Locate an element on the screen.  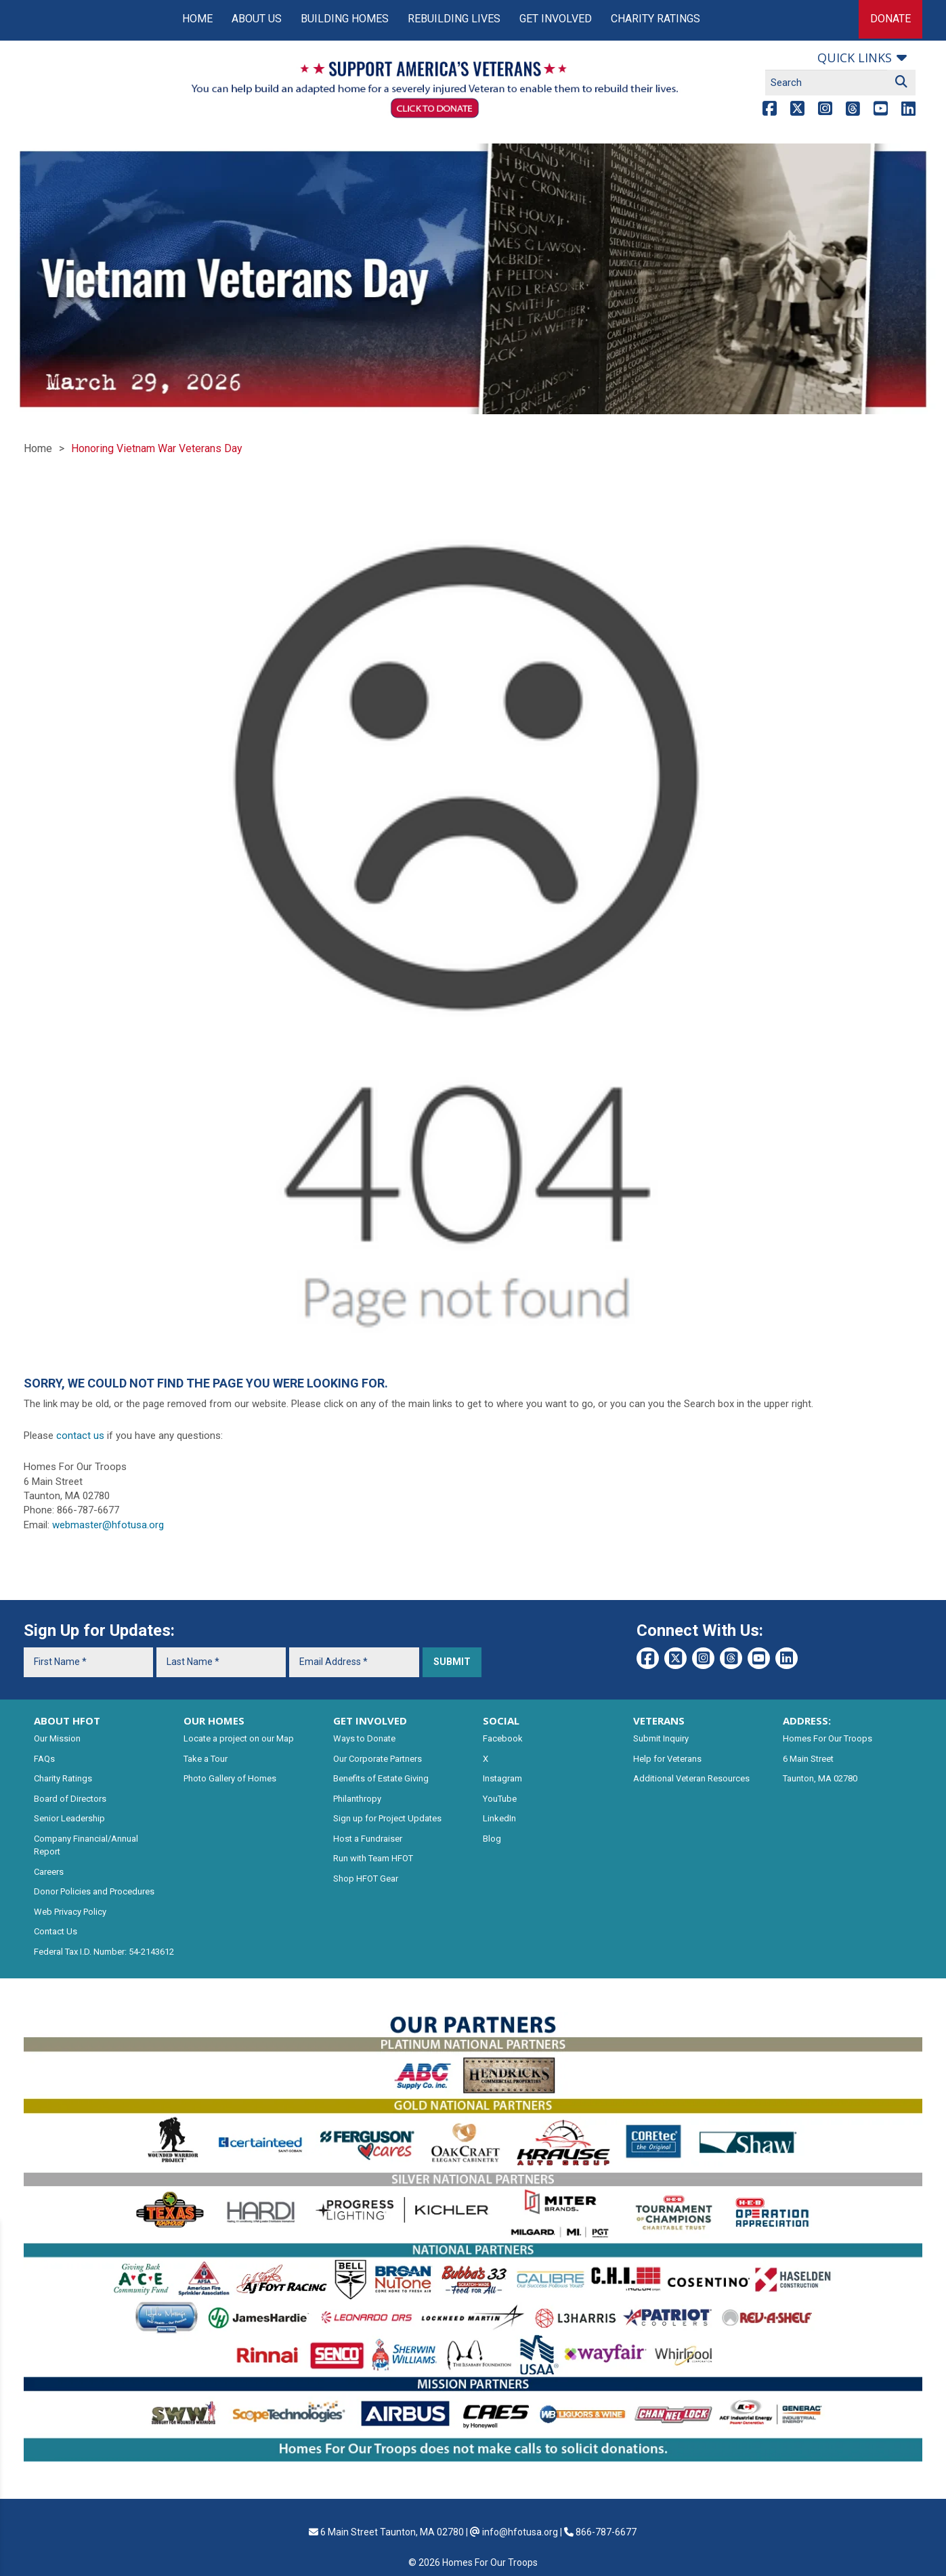
VETERANS is located at coordinates (659, 1720).